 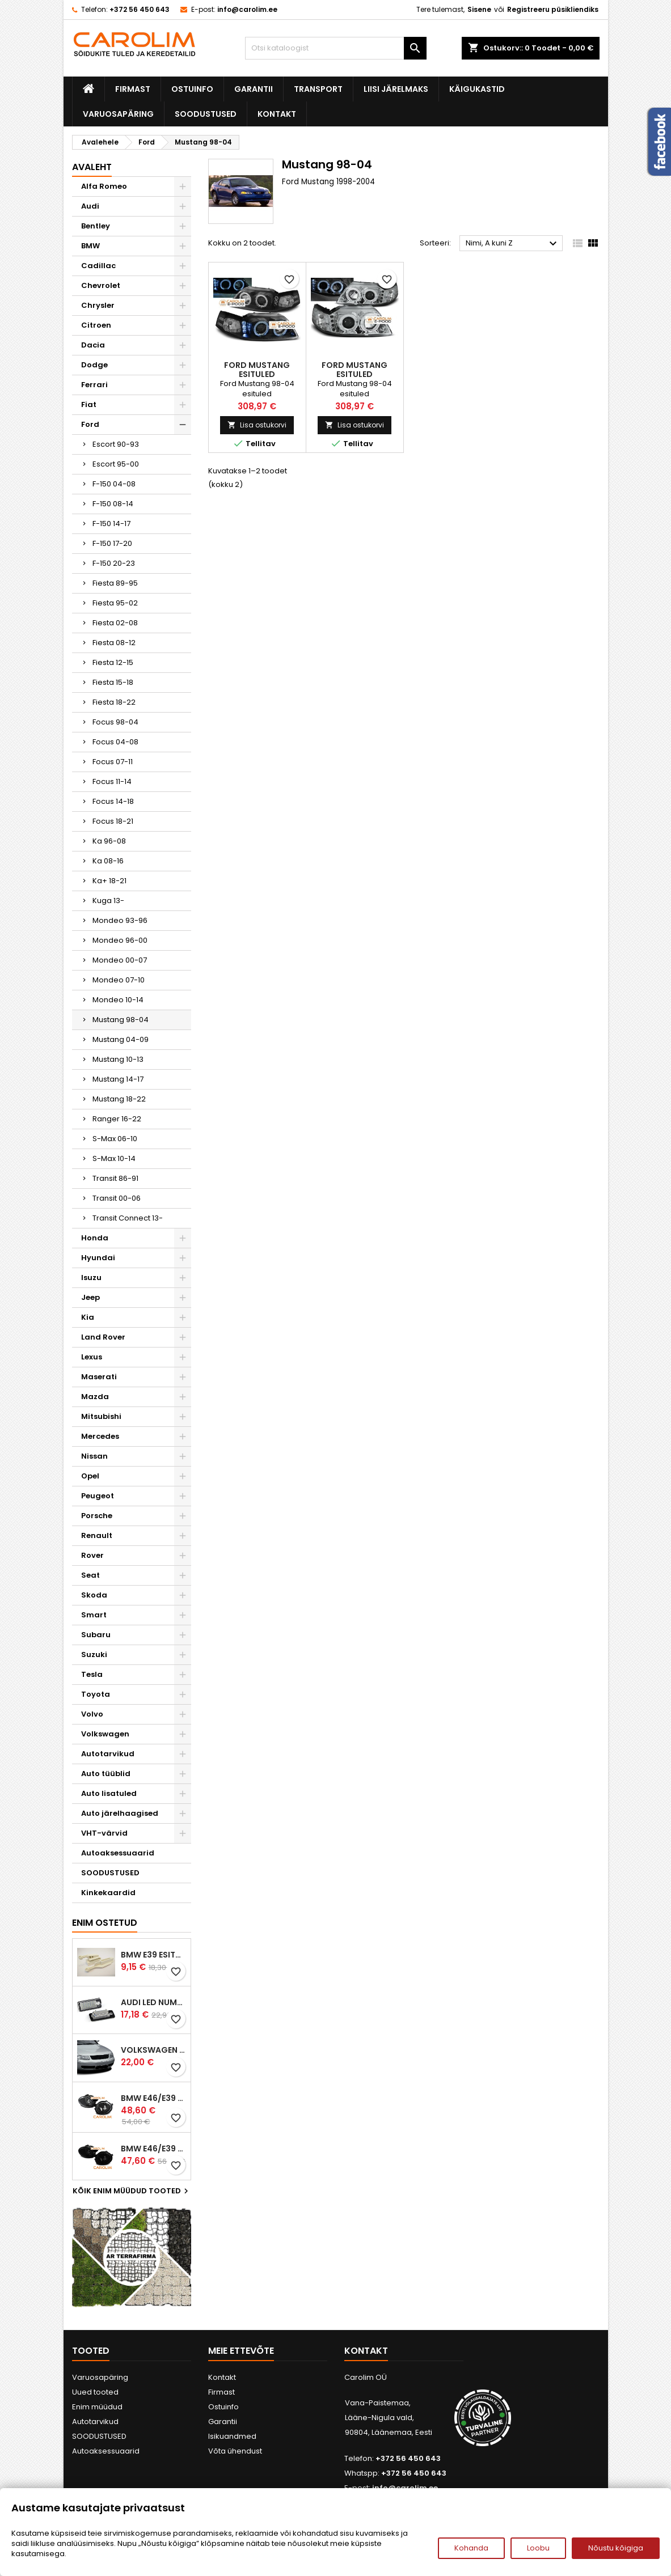 What do you see at coordinates (235, 2451) in the screenshot?
I see `Võta ühendust` at bounding box center [235, 2451].